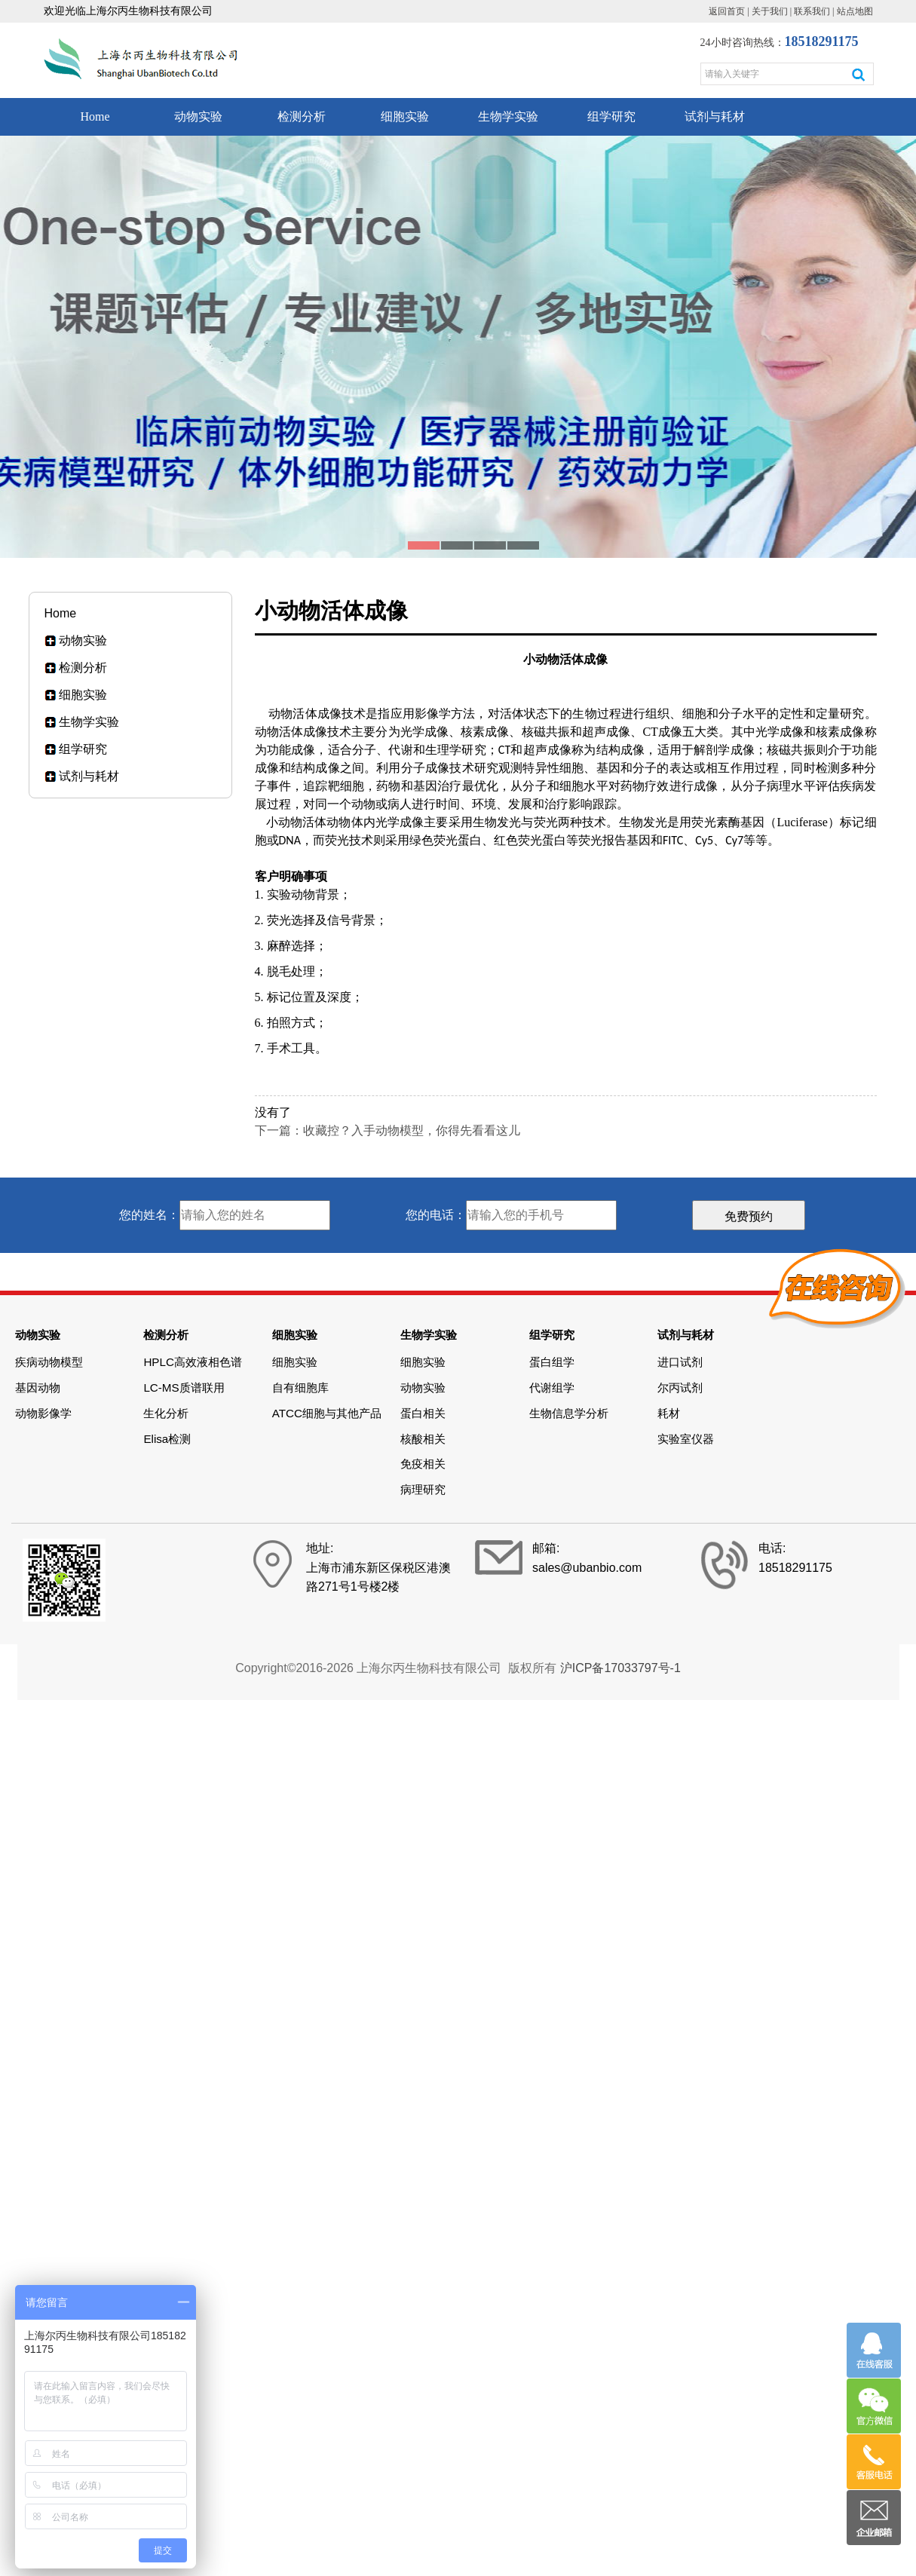  I want to click on 组学研究, so click(611, 116).